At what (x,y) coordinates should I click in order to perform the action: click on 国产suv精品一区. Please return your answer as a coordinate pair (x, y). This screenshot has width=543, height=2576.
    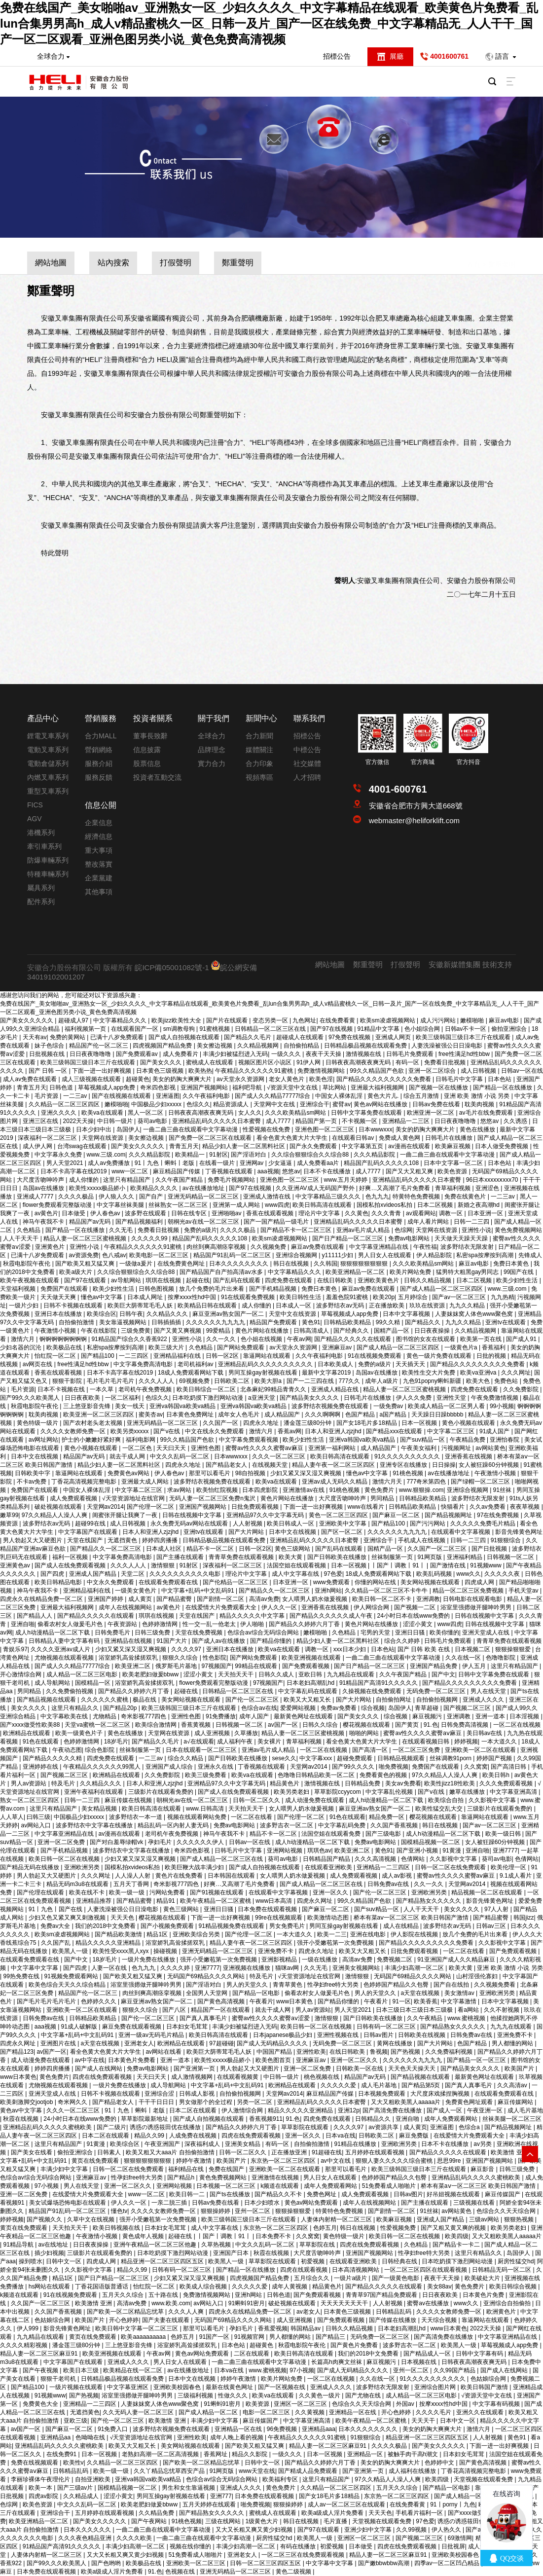
    Looking at the image, I should click on (423, 1439).